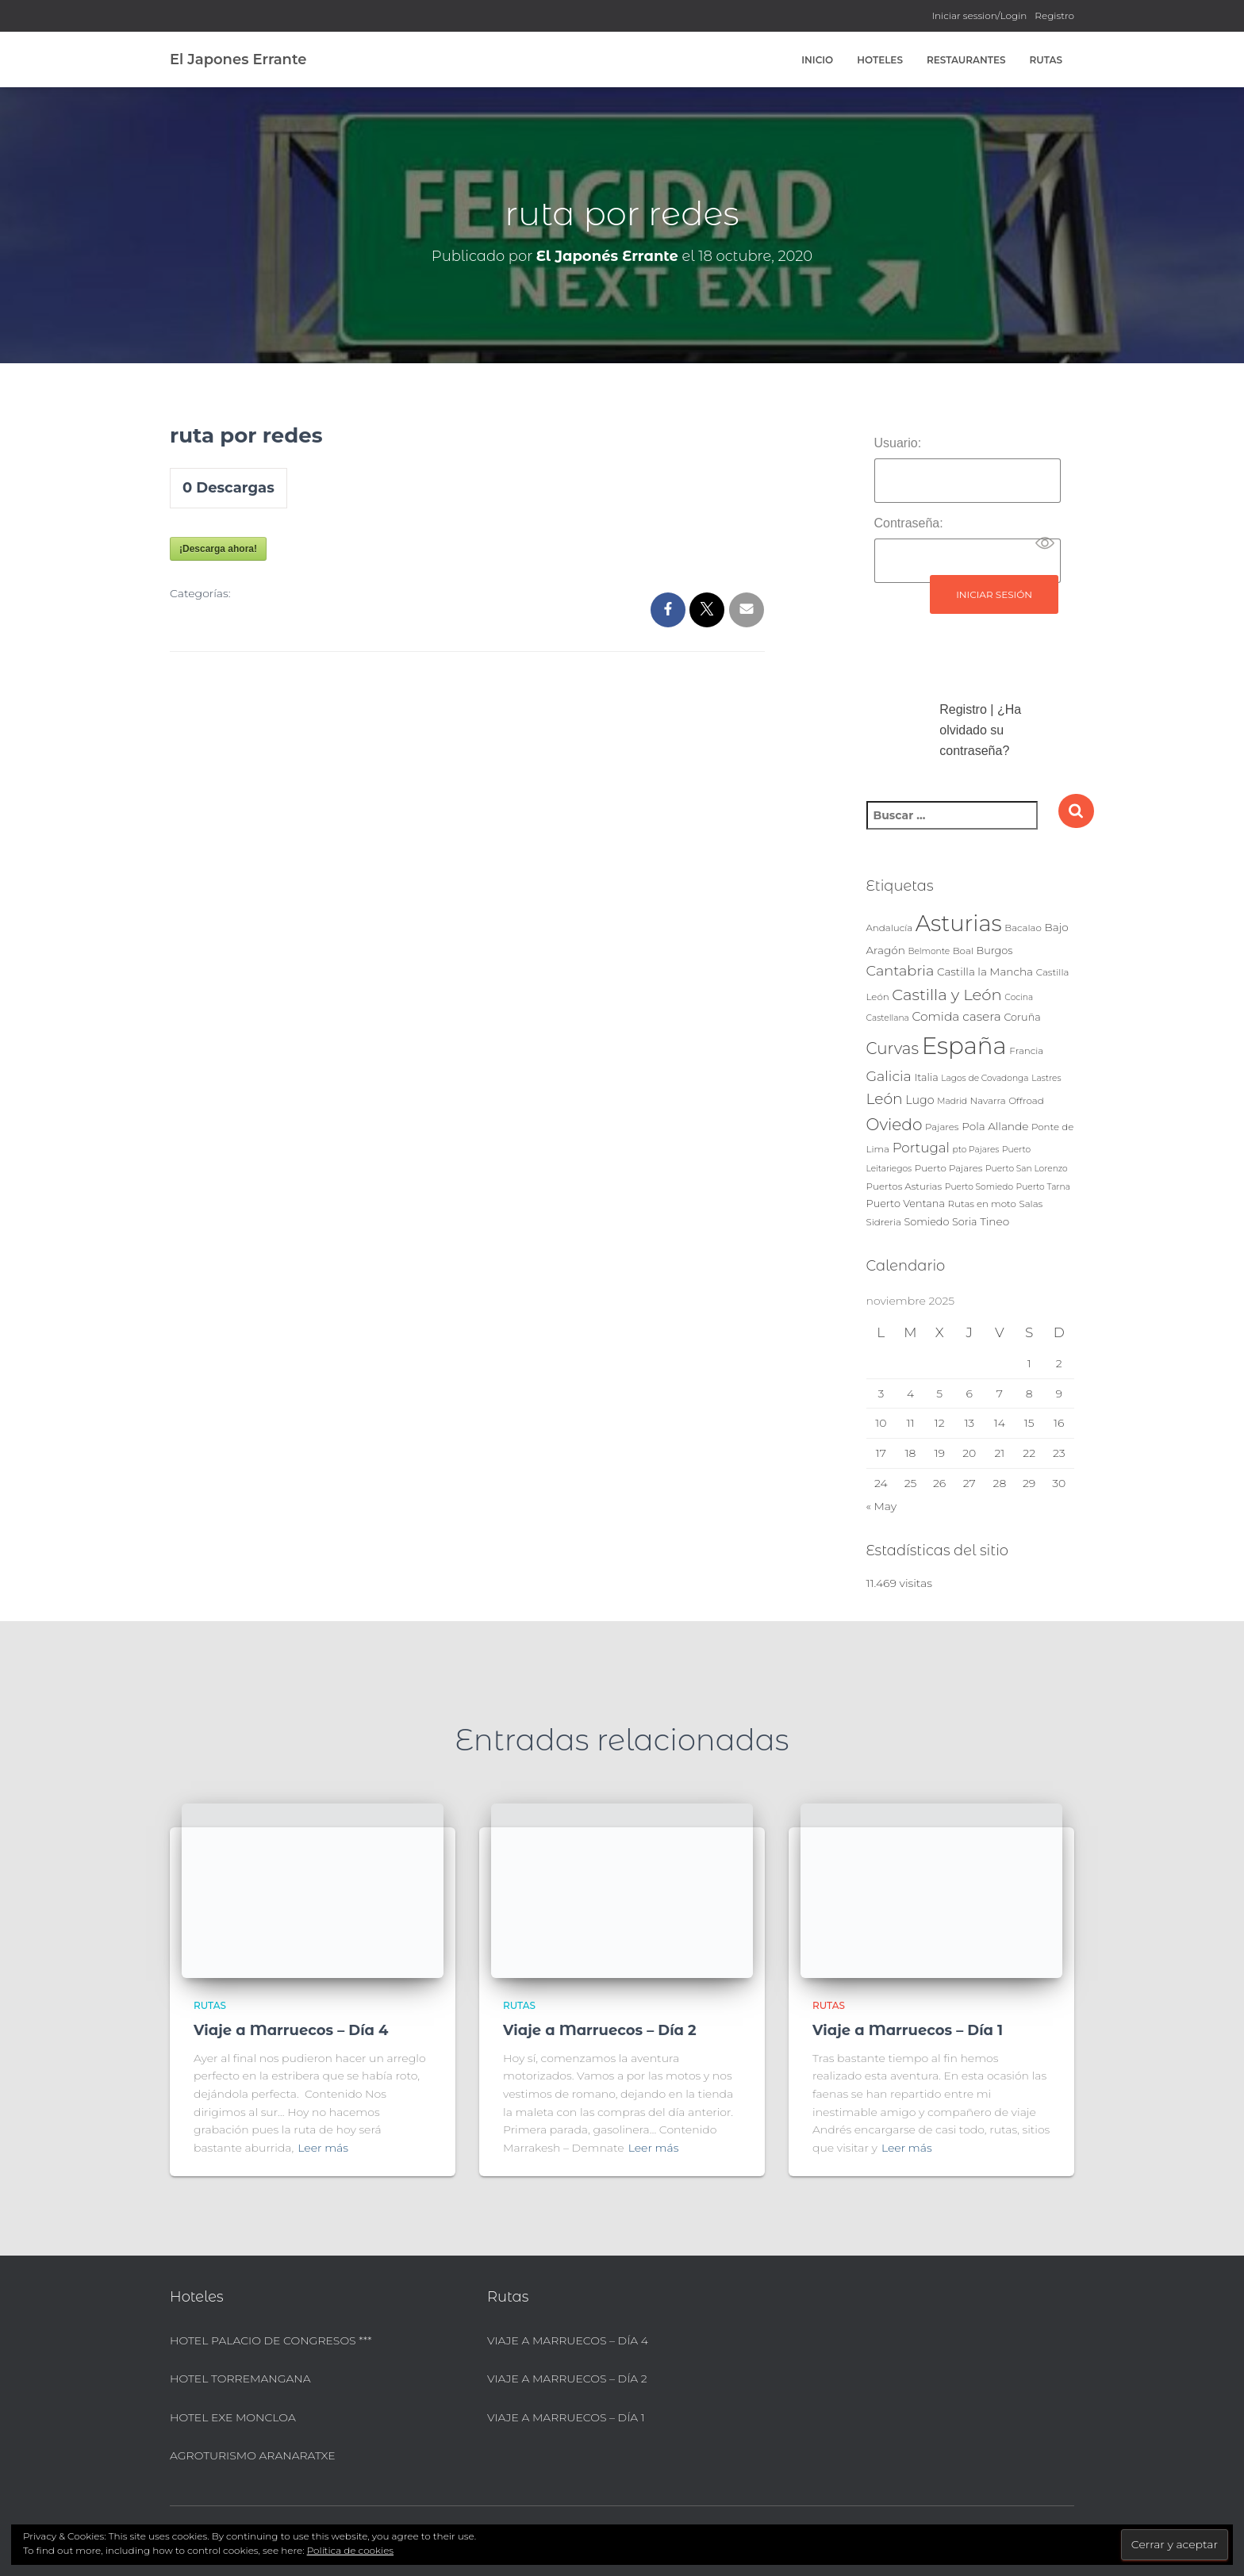 The width and height of the screenshot is (1244, 2576). Describe the element at coordinates (1054, 15) in the screenshot. I see `Registro` at that location.